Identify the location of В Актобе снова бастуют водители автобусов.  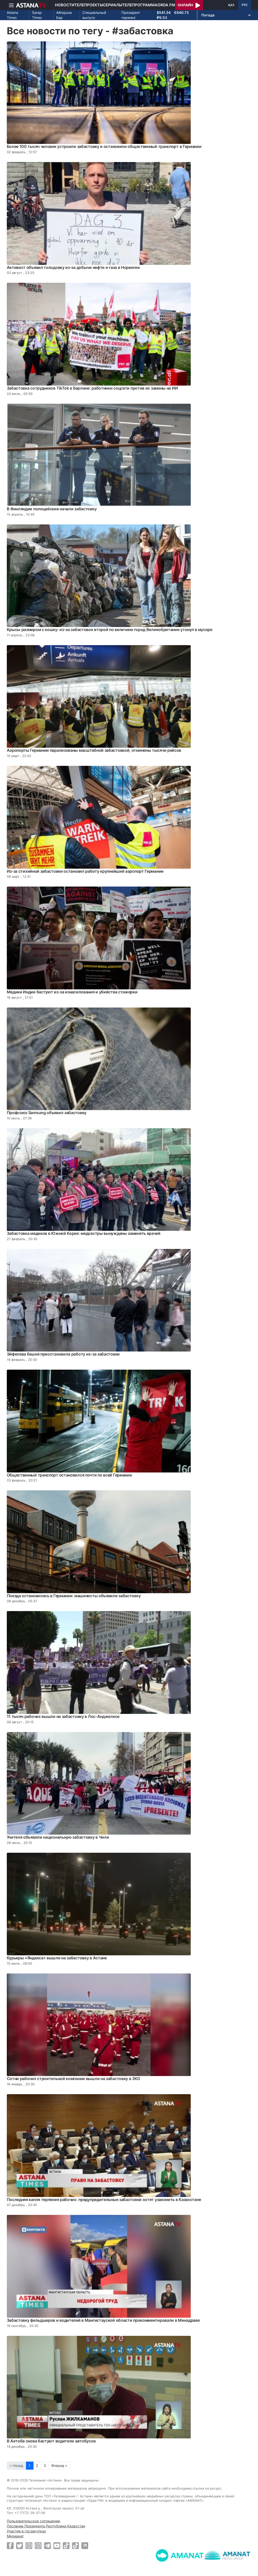
(51, 2440).